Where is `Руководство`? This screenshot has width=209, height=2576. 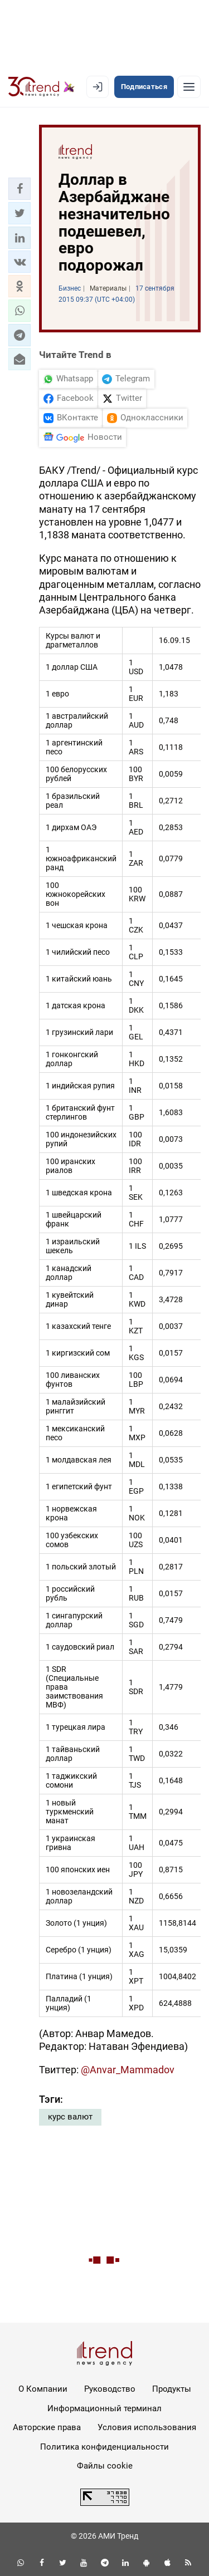 Руководство is located at coordinates (109, 2389).